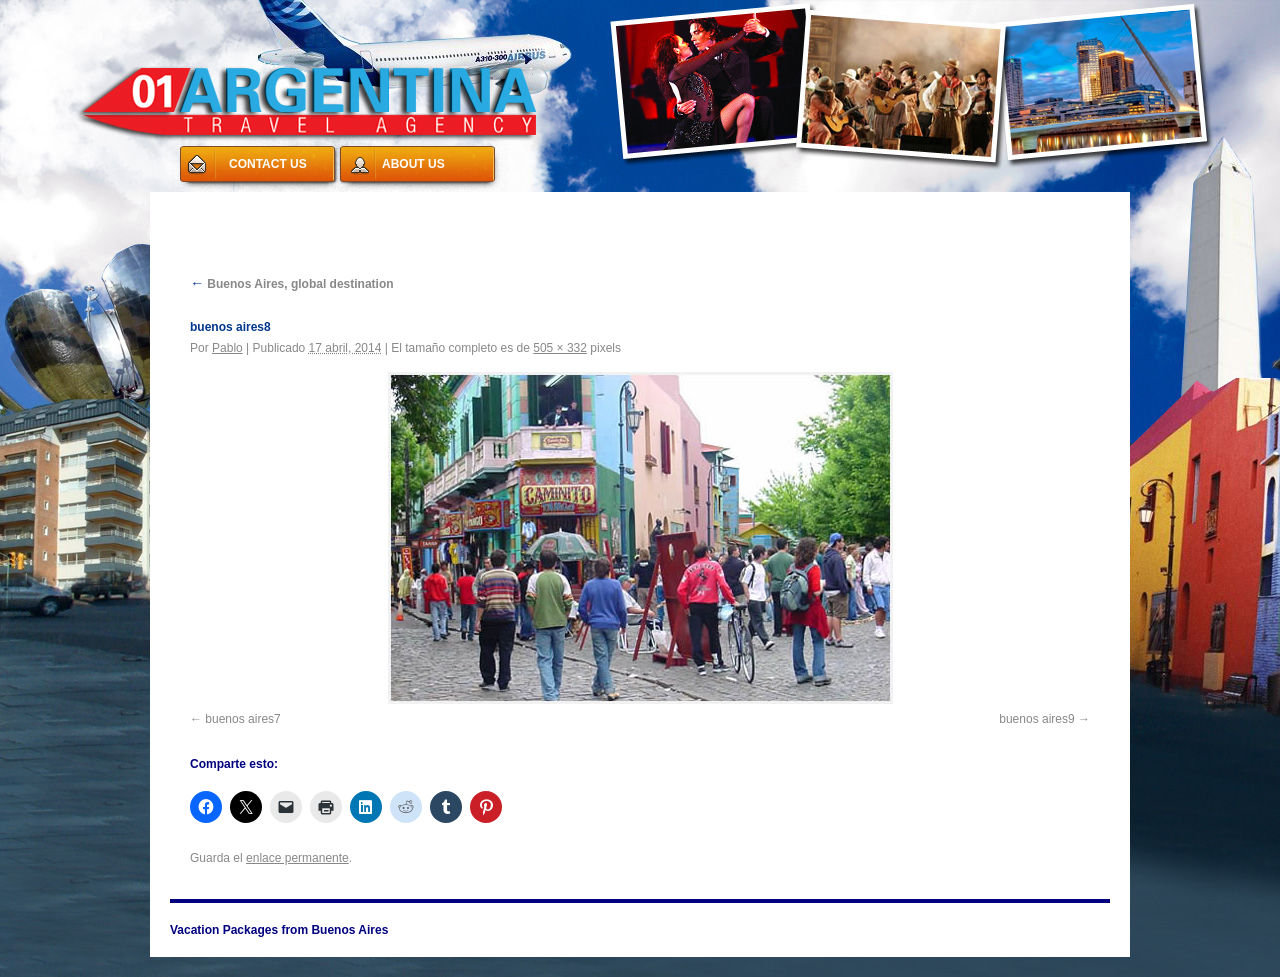 This screenshot has height=977, width=1280. Describe the element at coordinates (413, 164) in the screenshot. I see `ABOUT US` at that location.